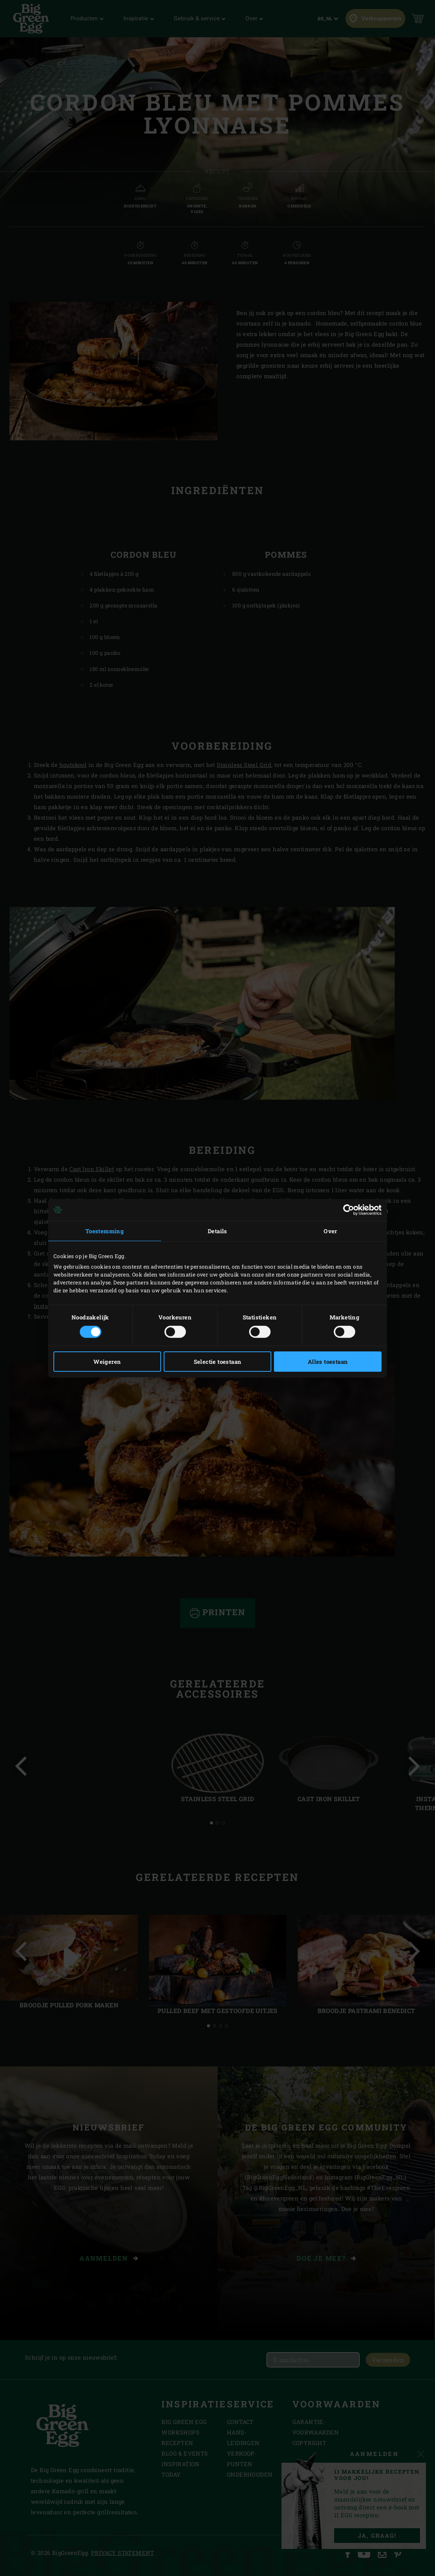 The height and width of the screenshot is (2576, 435). What do you see at coordinates (104, 1230) in the screenshot?
I see `Toestemming [tab]` at bounding box center [104, 1230].